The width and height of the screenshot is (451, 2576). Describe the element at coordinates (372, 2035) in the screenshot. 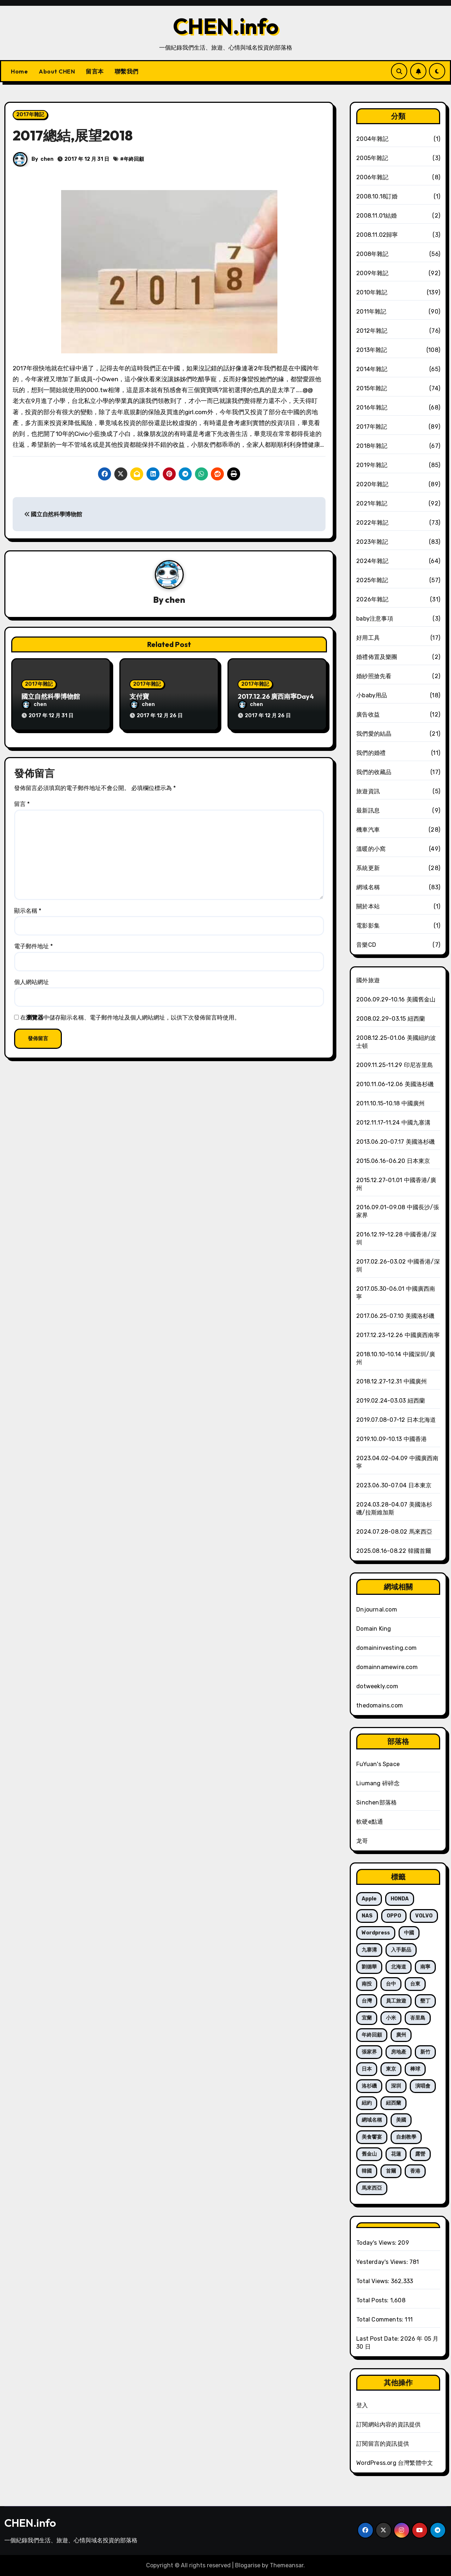

I see `年終回顧 [年終回顧 (7 個項目)]` at that location.